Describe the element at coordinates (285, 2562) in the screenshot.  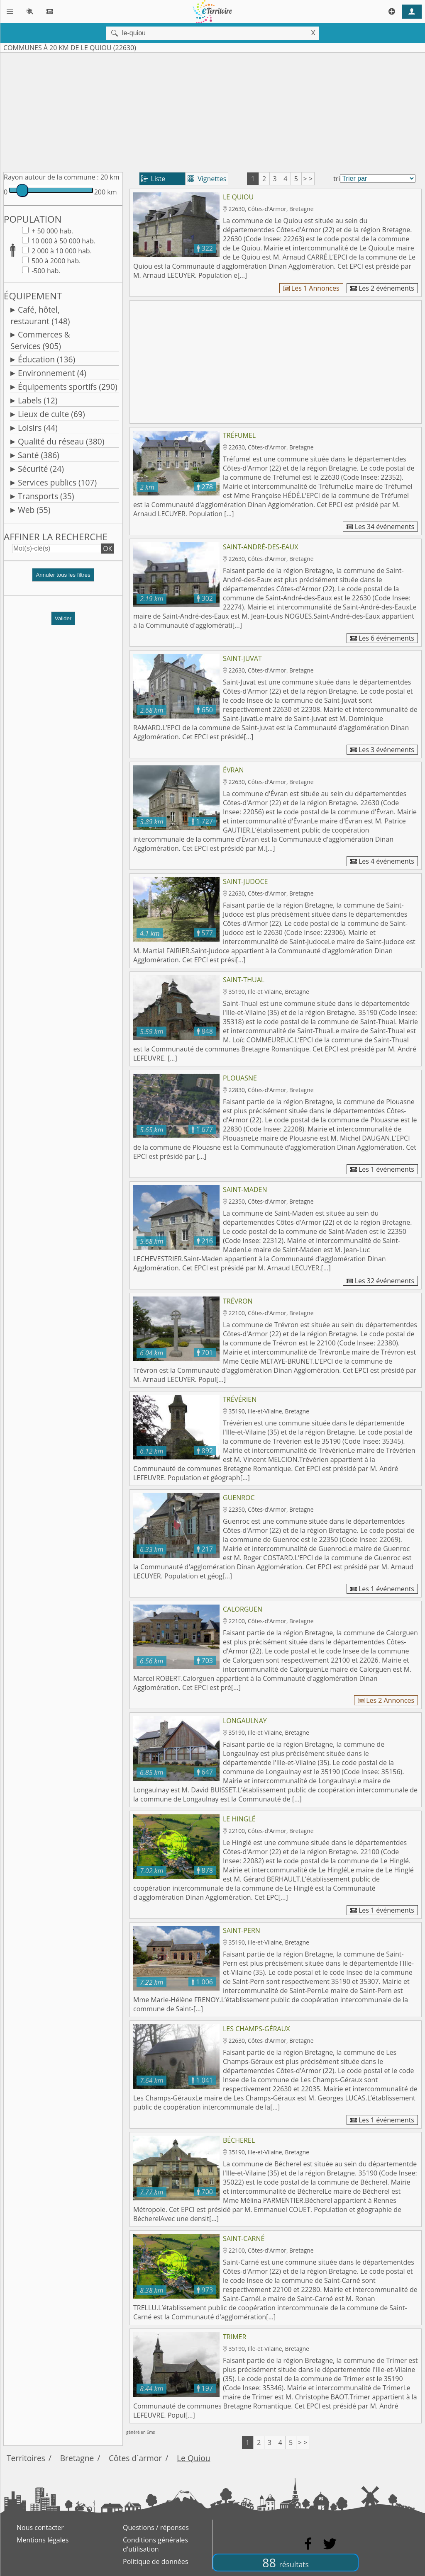
I see `88` at that location.